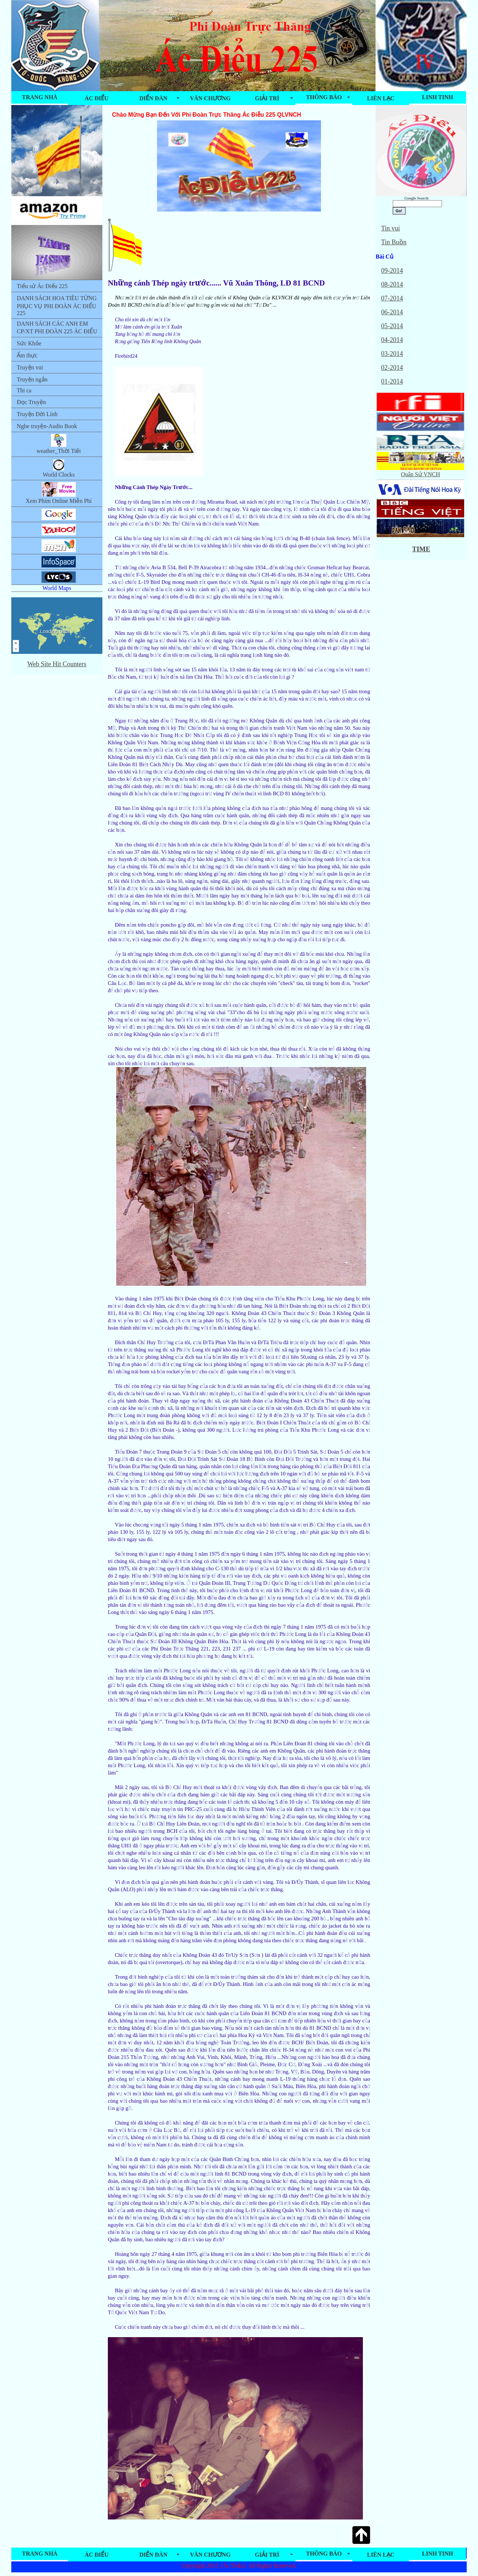 The width and height of the screenshot is (478, 2576). Describe the element at coordinates (392, 270) in the screenshot. I see `09-2014` at that location.